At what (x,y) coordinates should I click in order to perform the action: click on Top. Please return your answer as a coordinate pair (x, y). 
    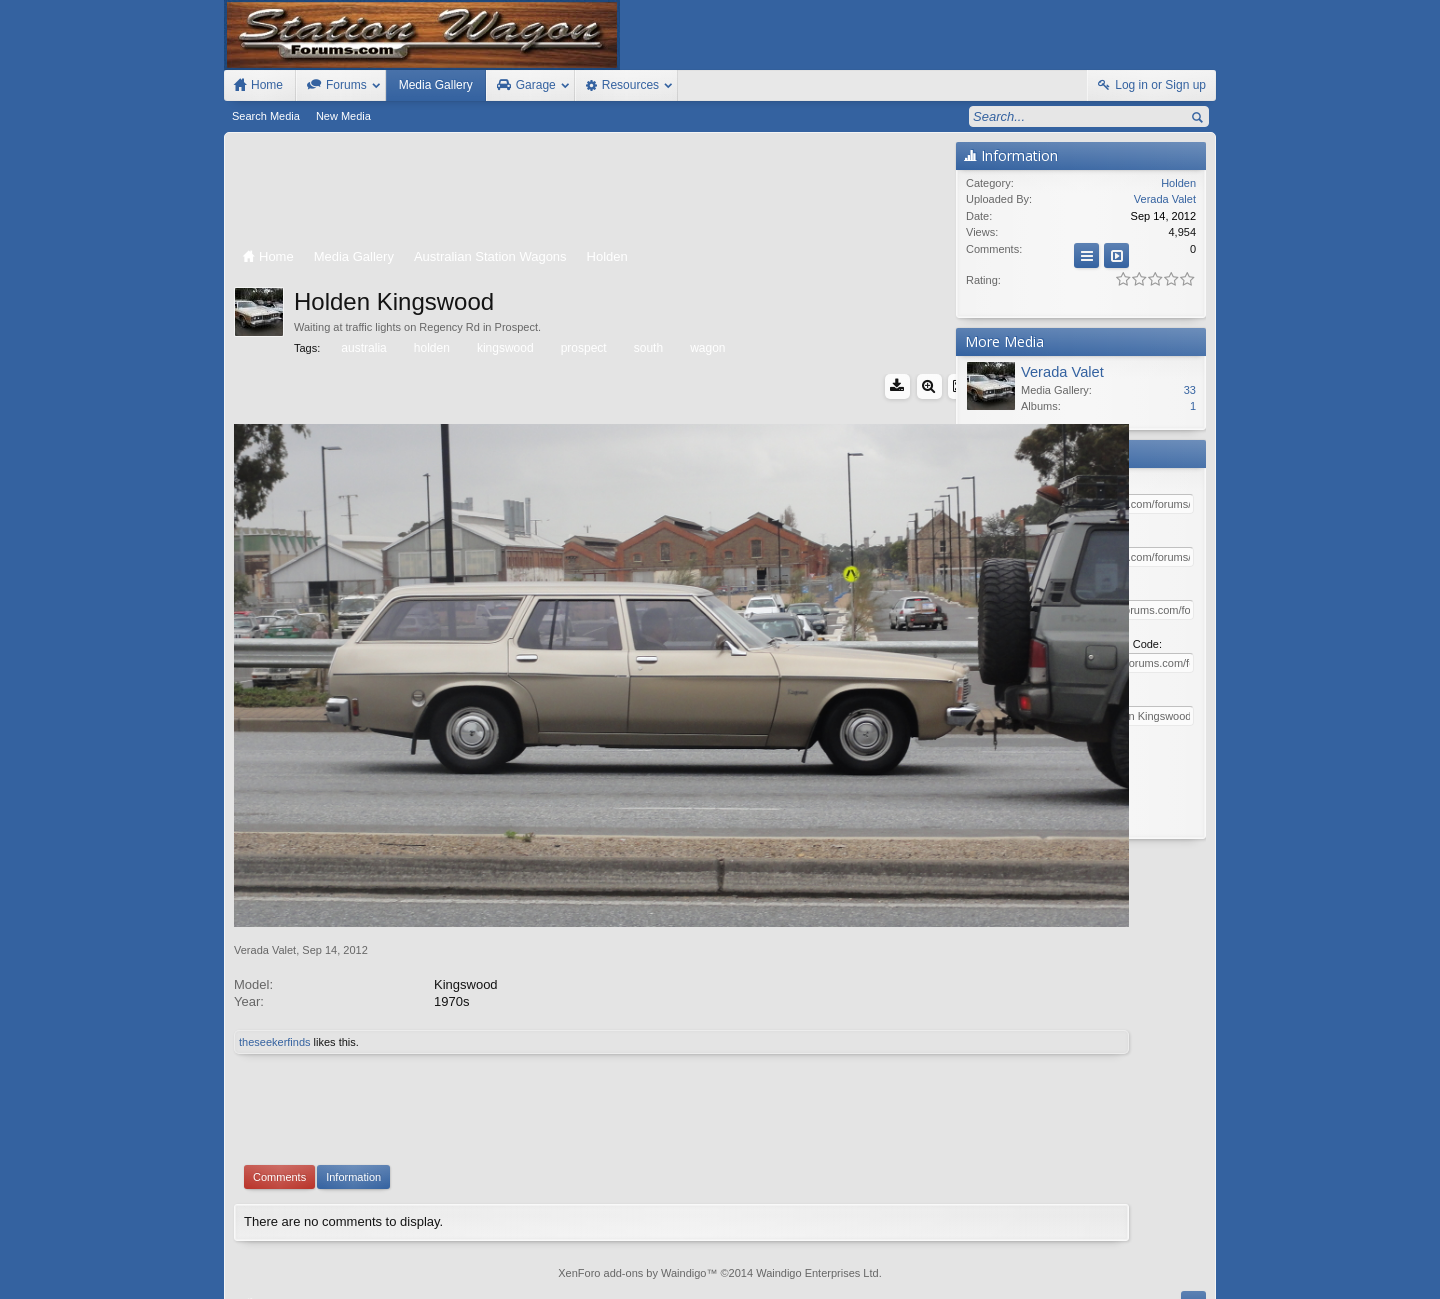
    Looking at the image, I should click on (1175, 1262).